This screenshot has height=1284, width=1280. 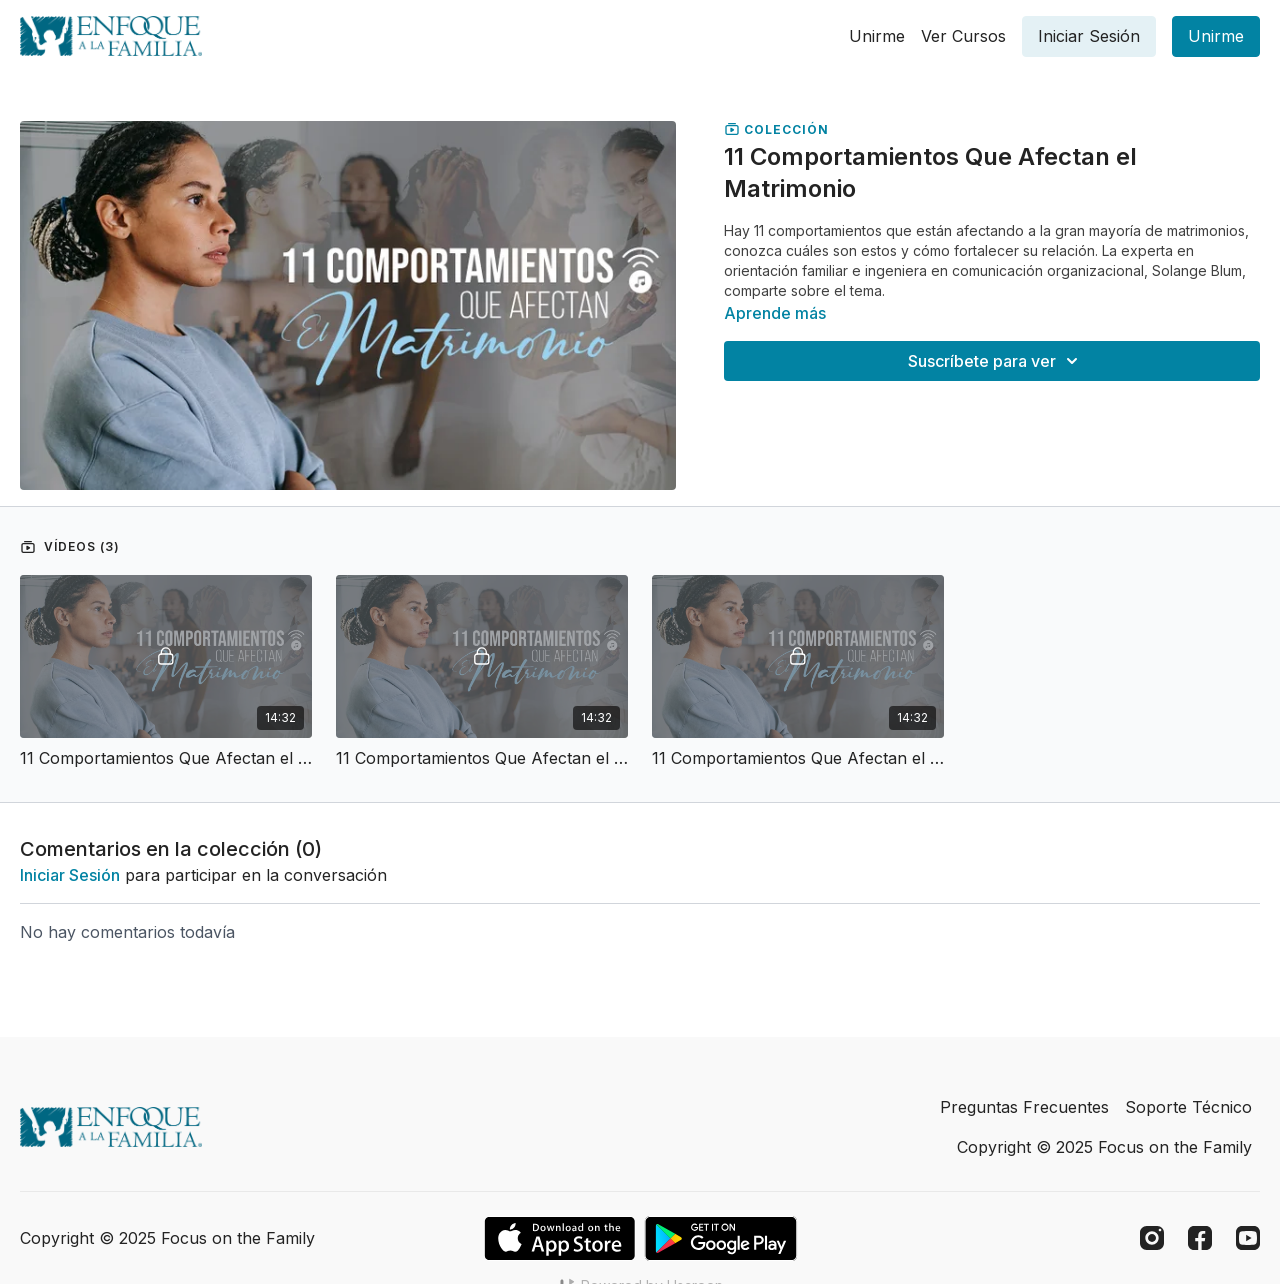 What do you see at coordinates (559, 1238) in the screenshot?
I see `[Appstore]` at bounding box center [559, 1238].